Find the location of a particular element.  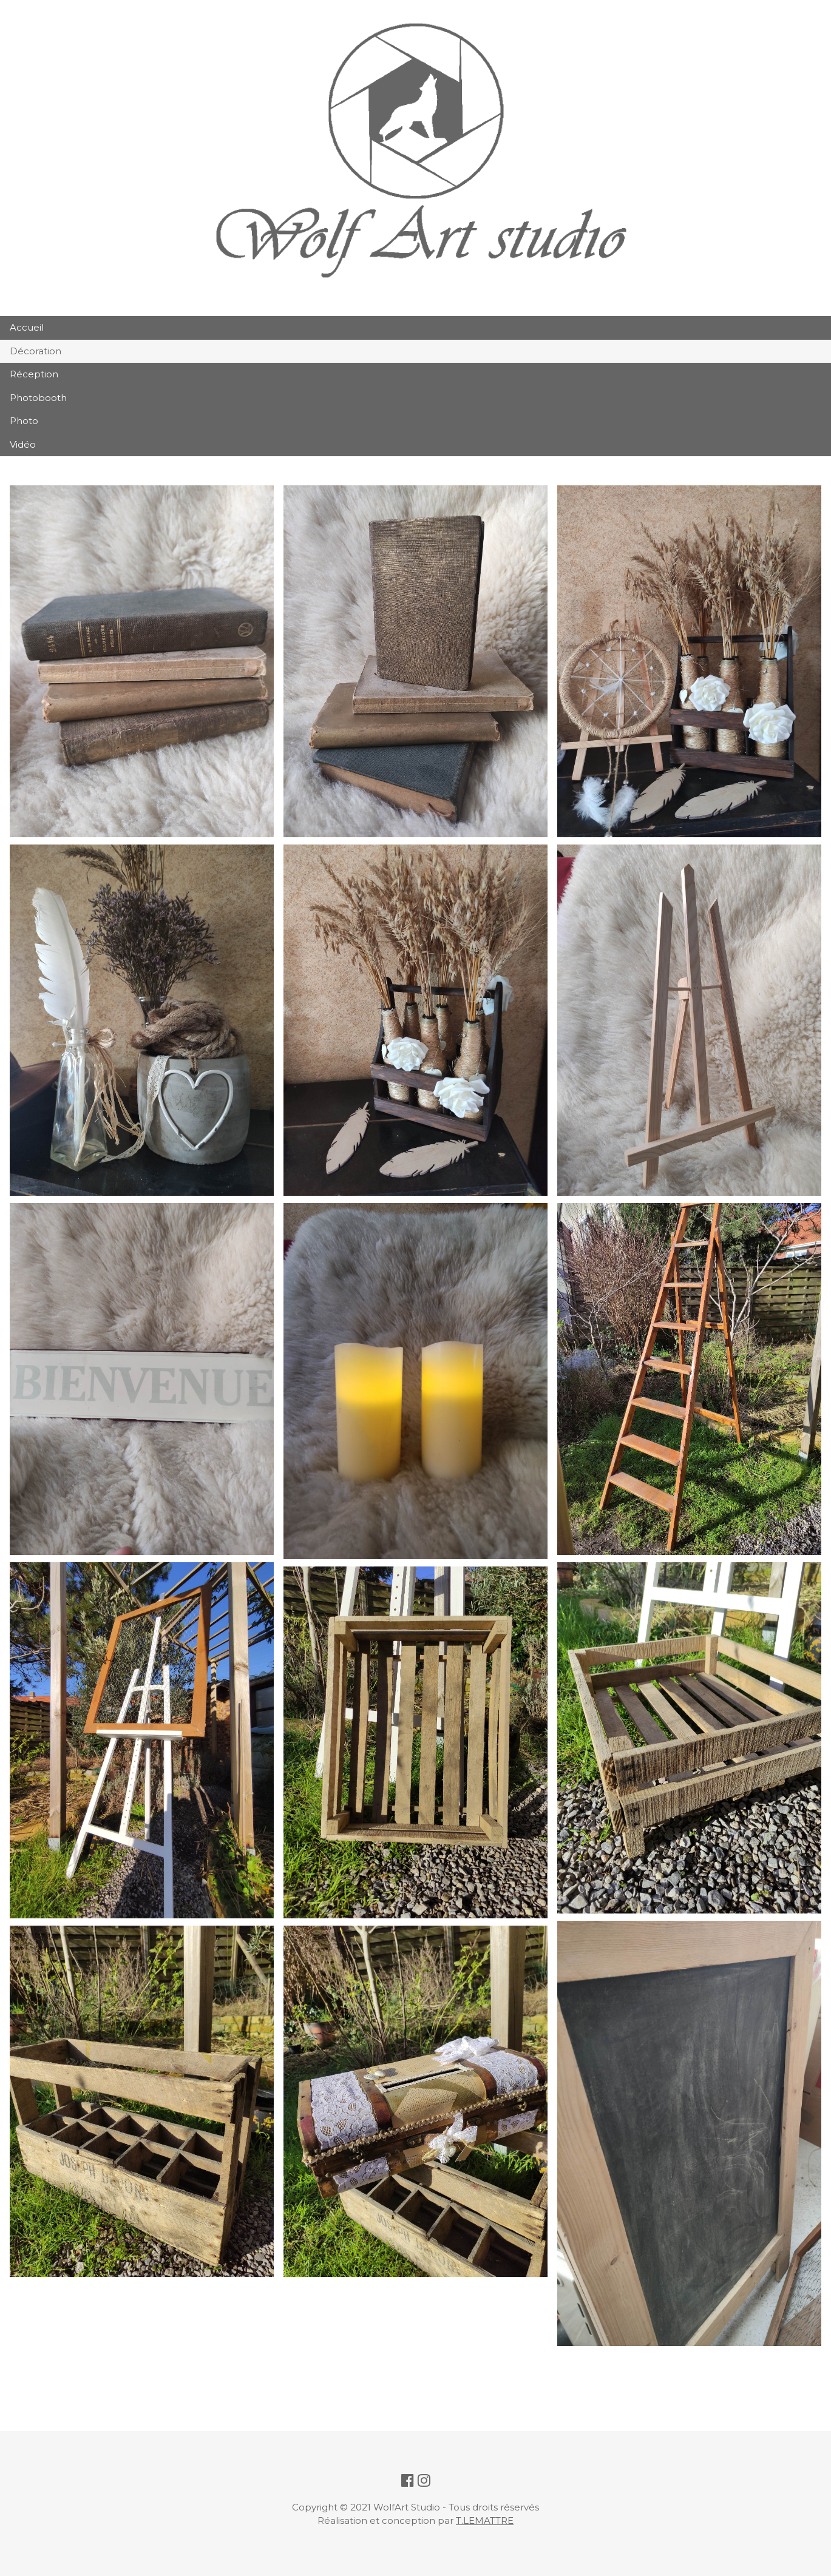

Réception is located at coordinates (34, 374).